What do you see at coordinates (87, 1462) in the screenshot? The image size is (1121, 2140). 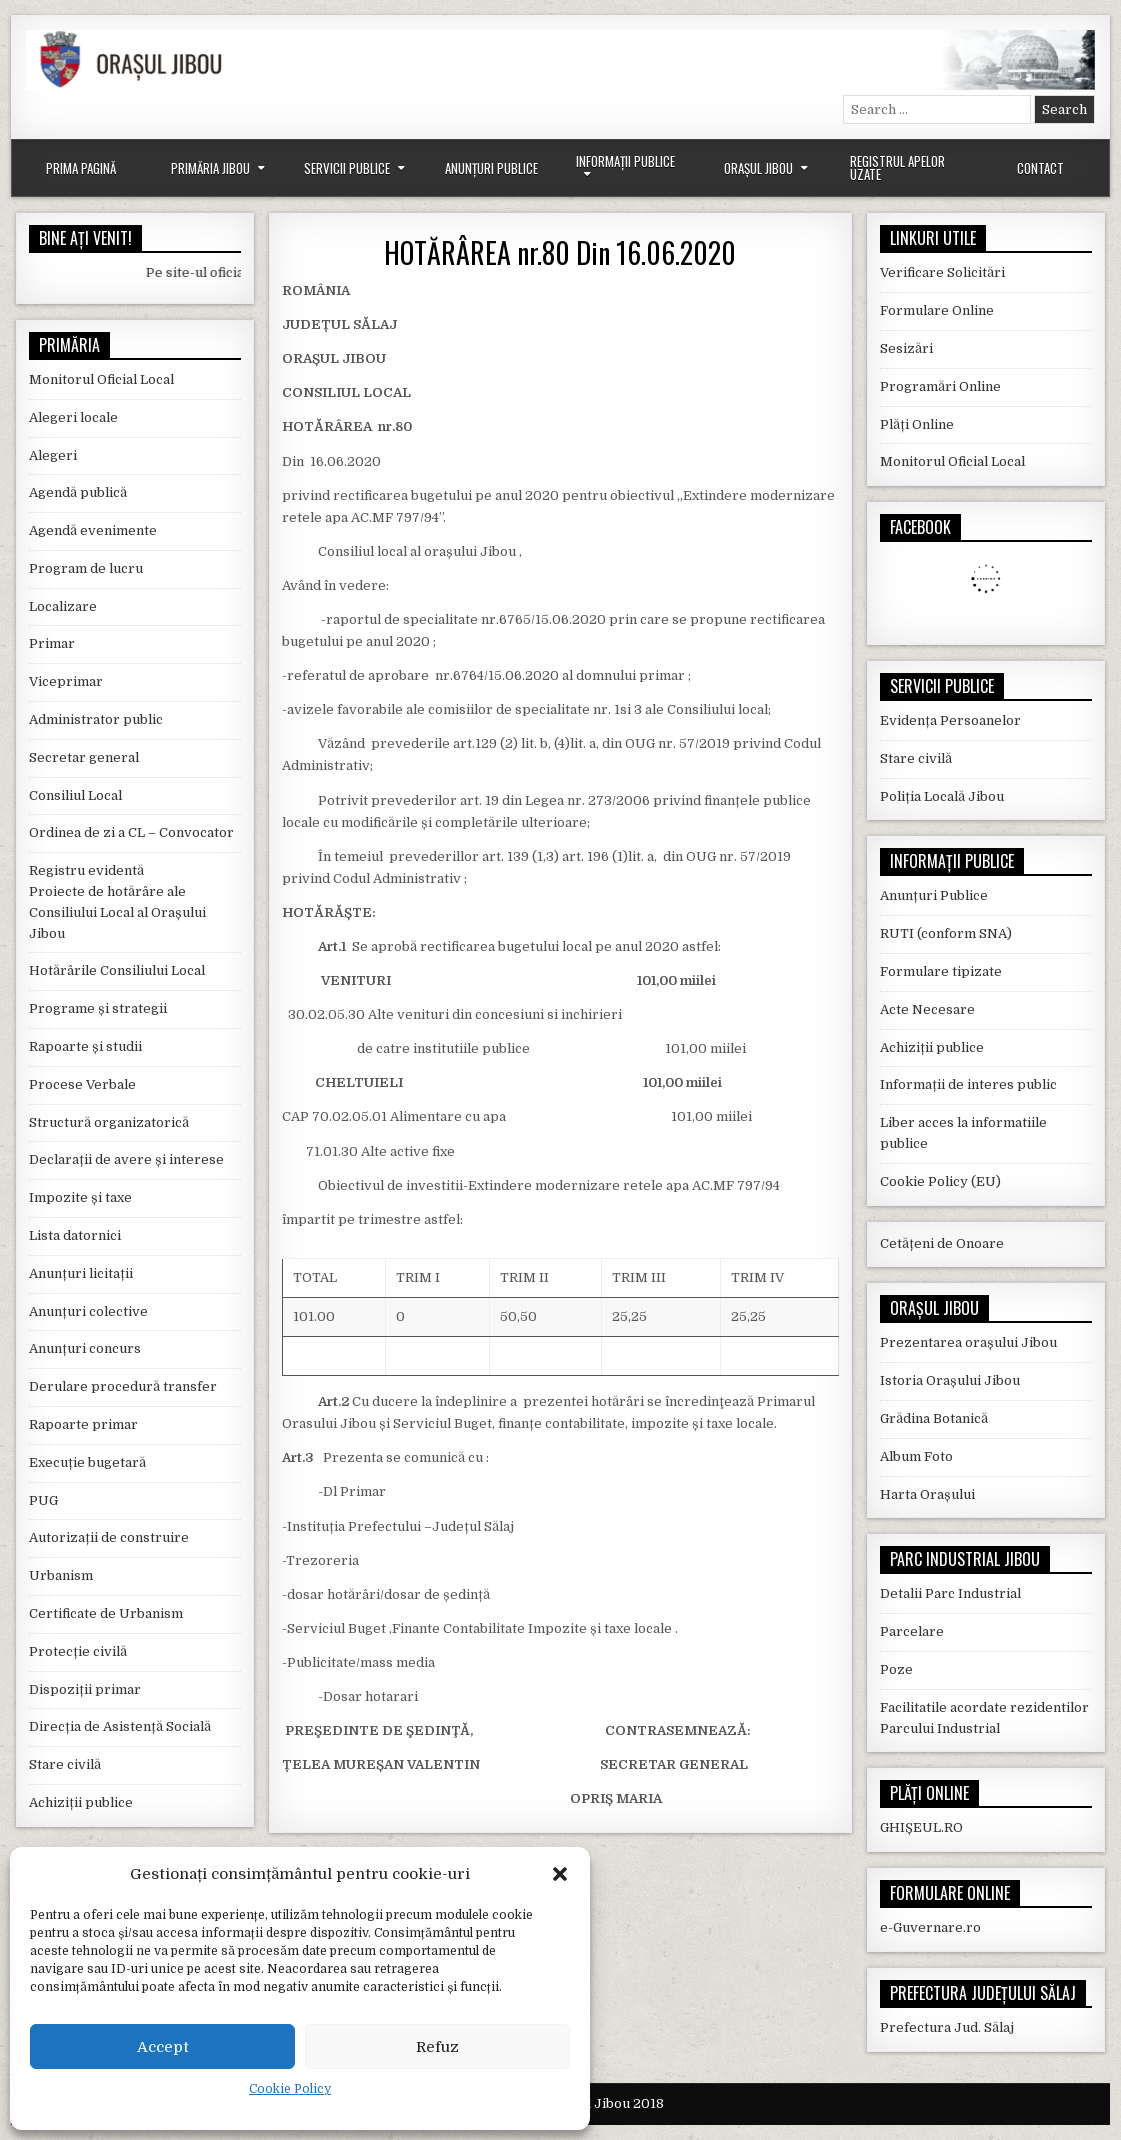 I see `Execuție bugetară` at bounding box center [87, 1462].